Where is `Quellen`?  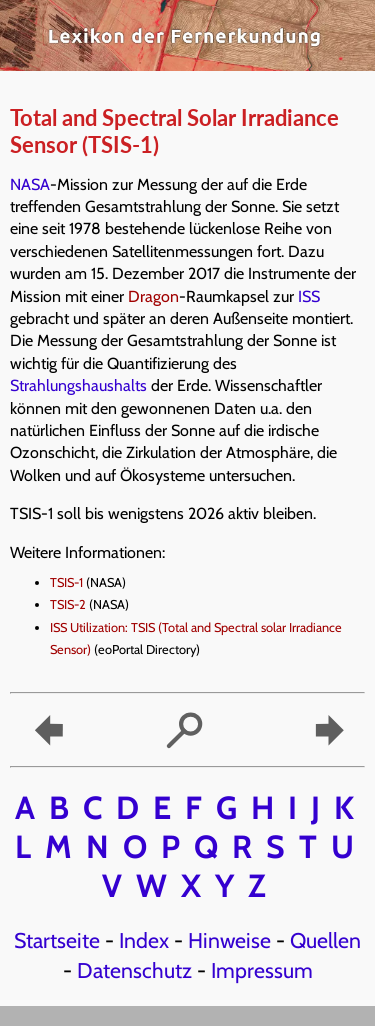
Quellen is located at coordinates (325, 940).